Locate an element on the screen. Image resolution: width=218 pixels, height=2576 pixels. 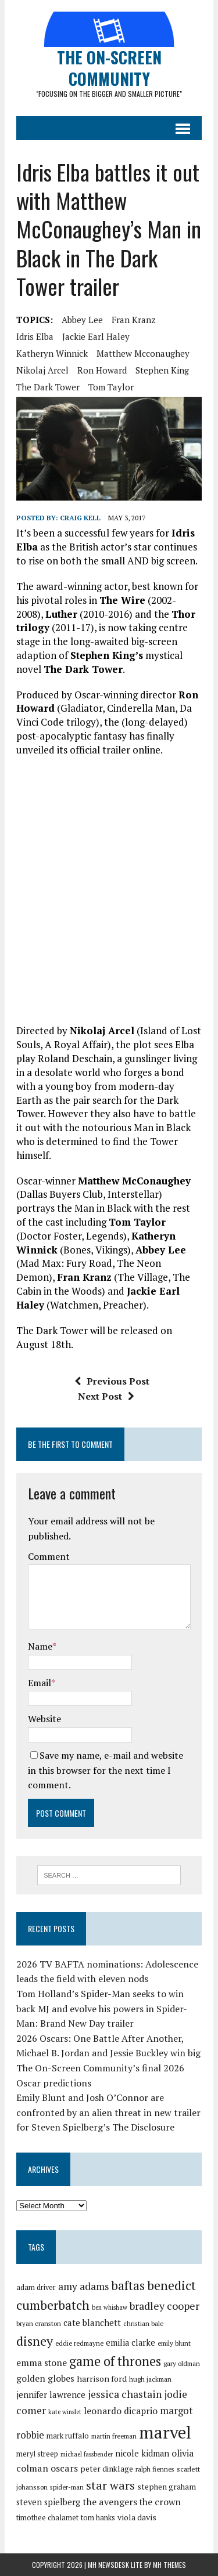
michael fassbender [michael fassbender (26 items)] is located at coordinates (86, 2454).